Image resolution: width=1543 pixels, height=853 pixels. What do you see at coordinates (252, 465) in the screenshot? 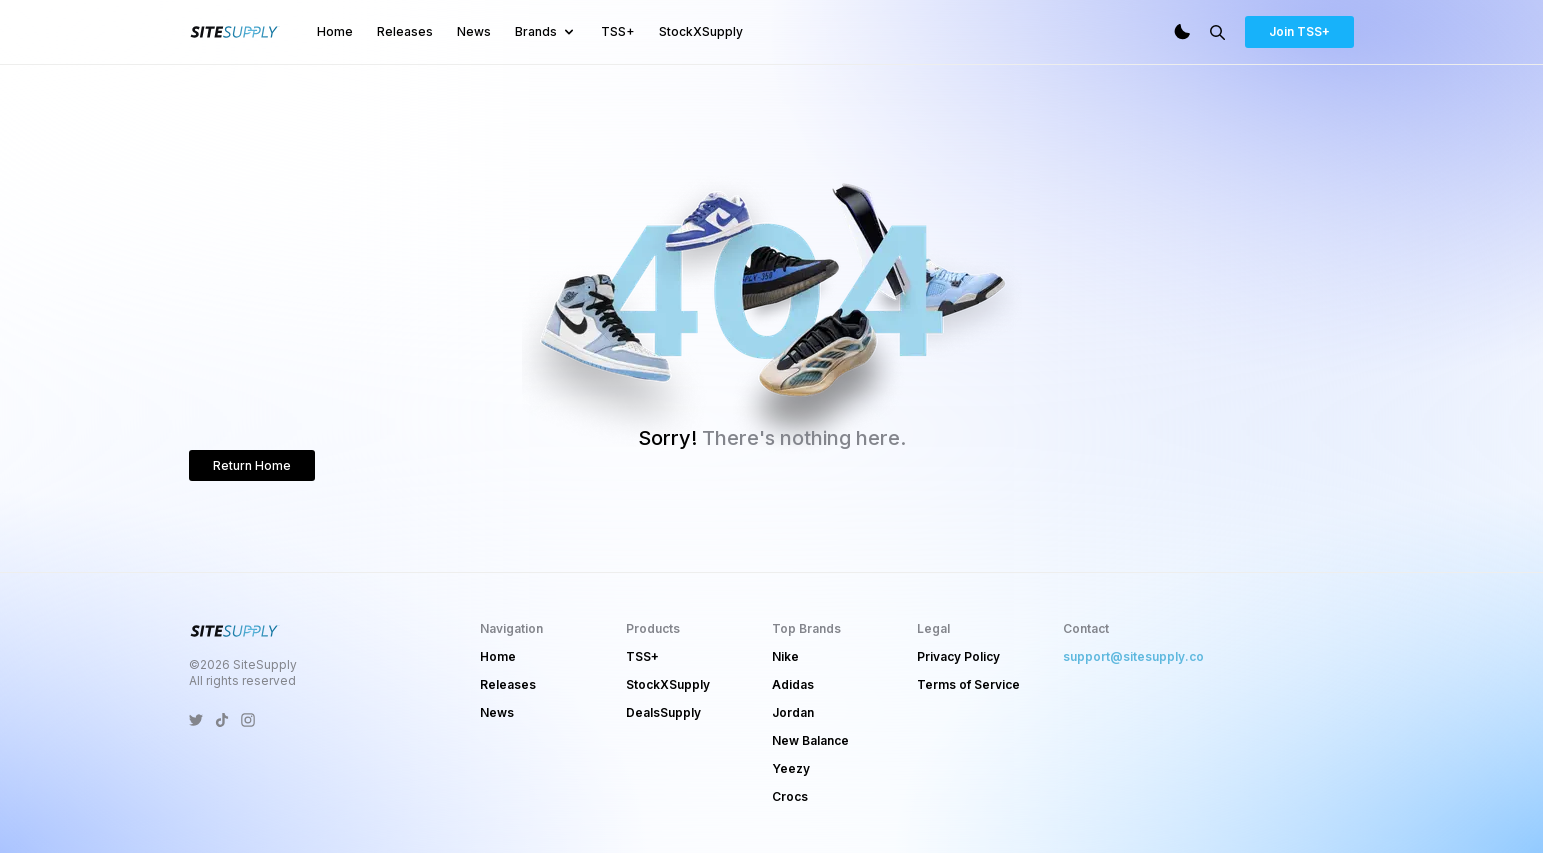
I see `Return Home` at bounding box center [252, 465].